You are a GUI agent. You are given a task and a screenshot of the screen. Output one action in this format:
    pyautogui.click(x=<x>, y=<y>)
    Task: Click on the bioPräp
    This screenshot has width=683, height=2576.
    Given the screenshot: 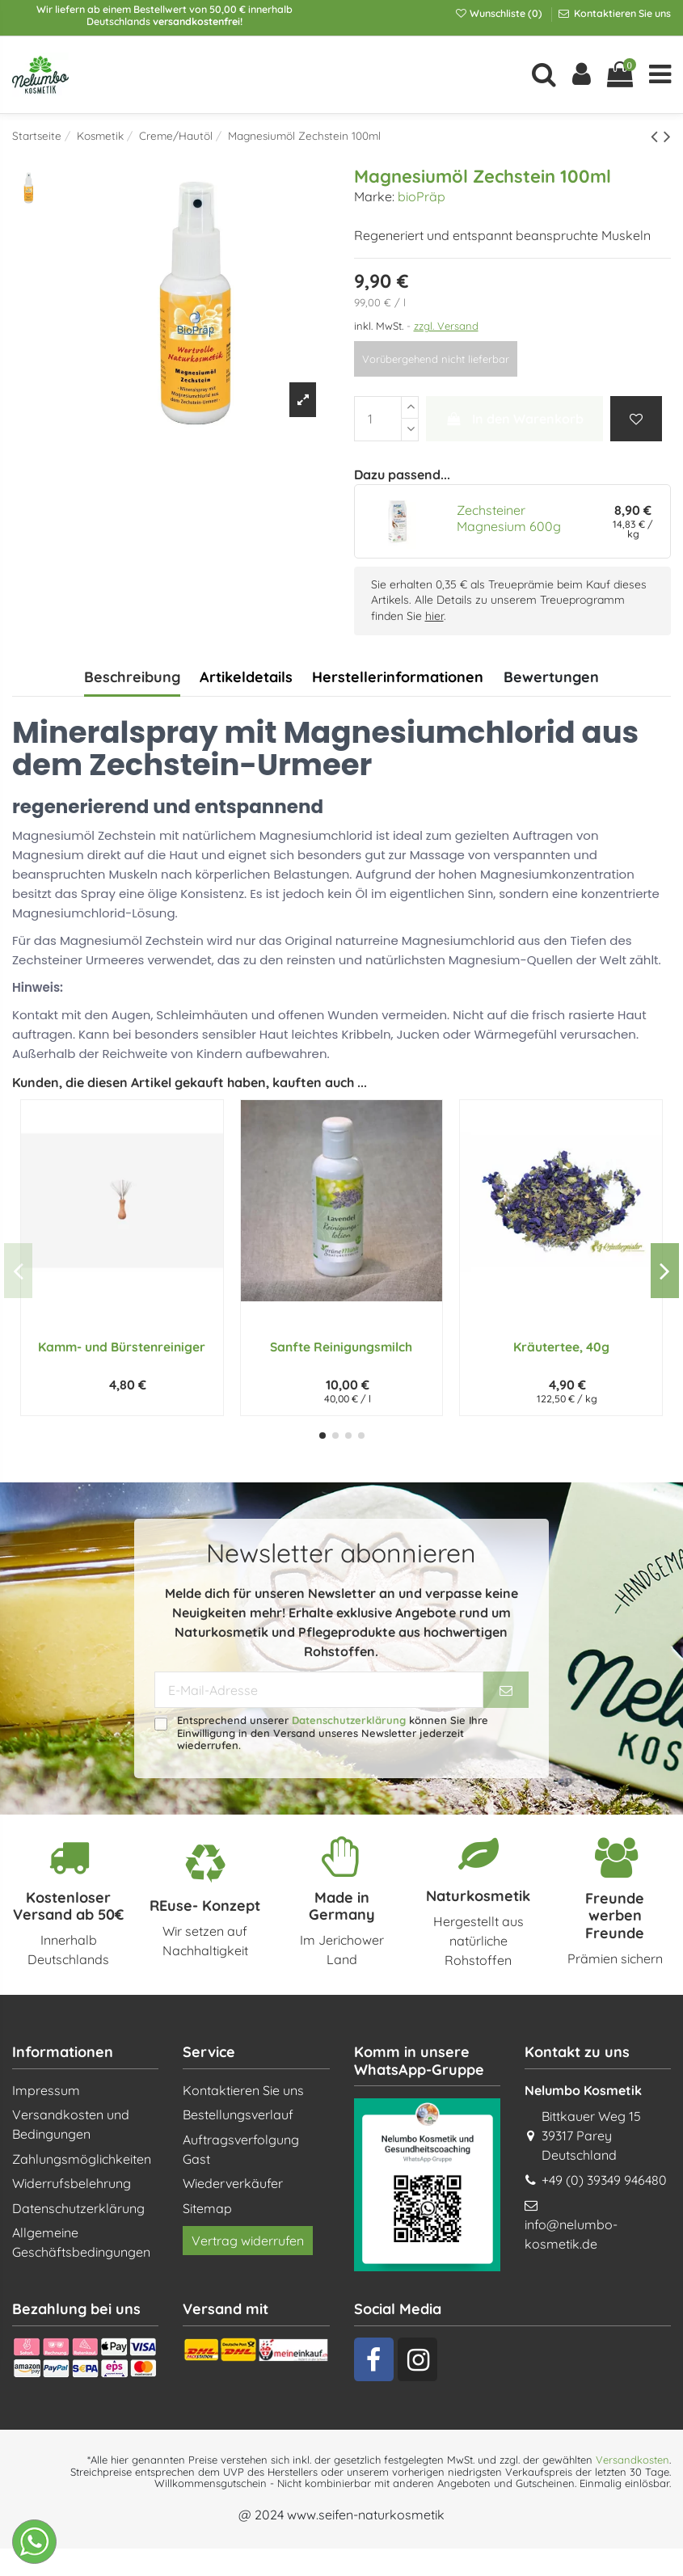 What is the action you would take?
    pyautogui.click(x=421, y=196)
    